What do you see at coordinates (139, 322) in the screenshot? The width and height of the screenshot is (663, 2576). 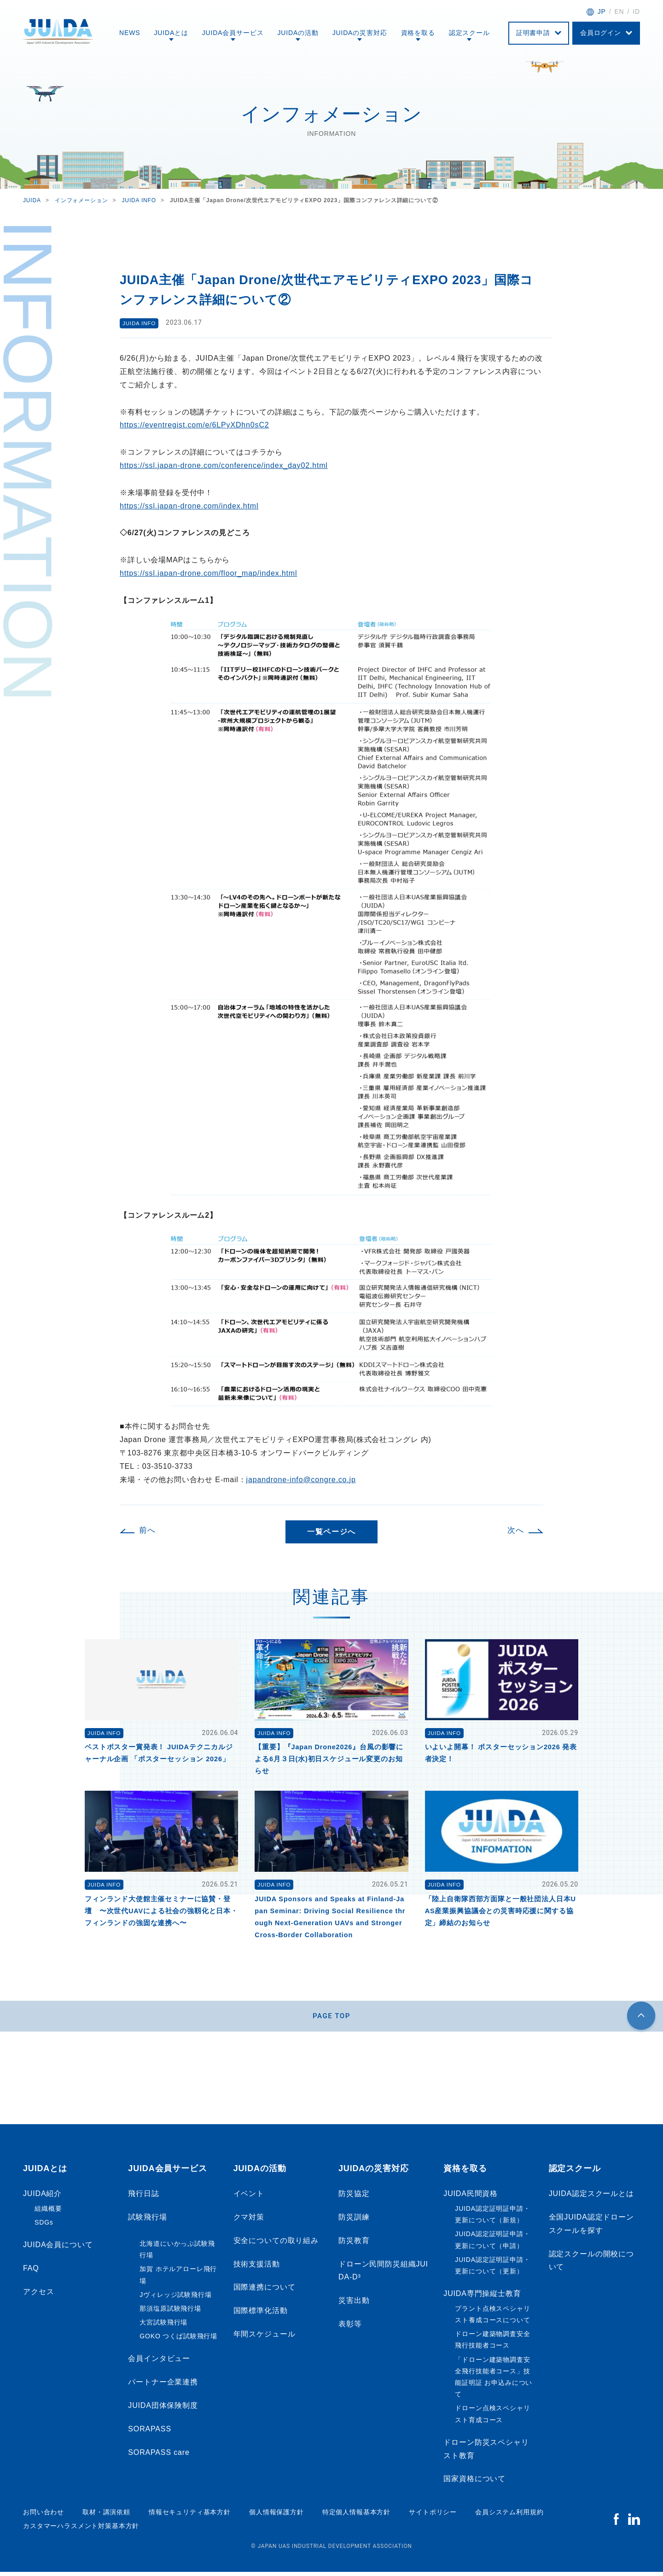 I see `JUIDA INFO` at bounding box center [139, 322].